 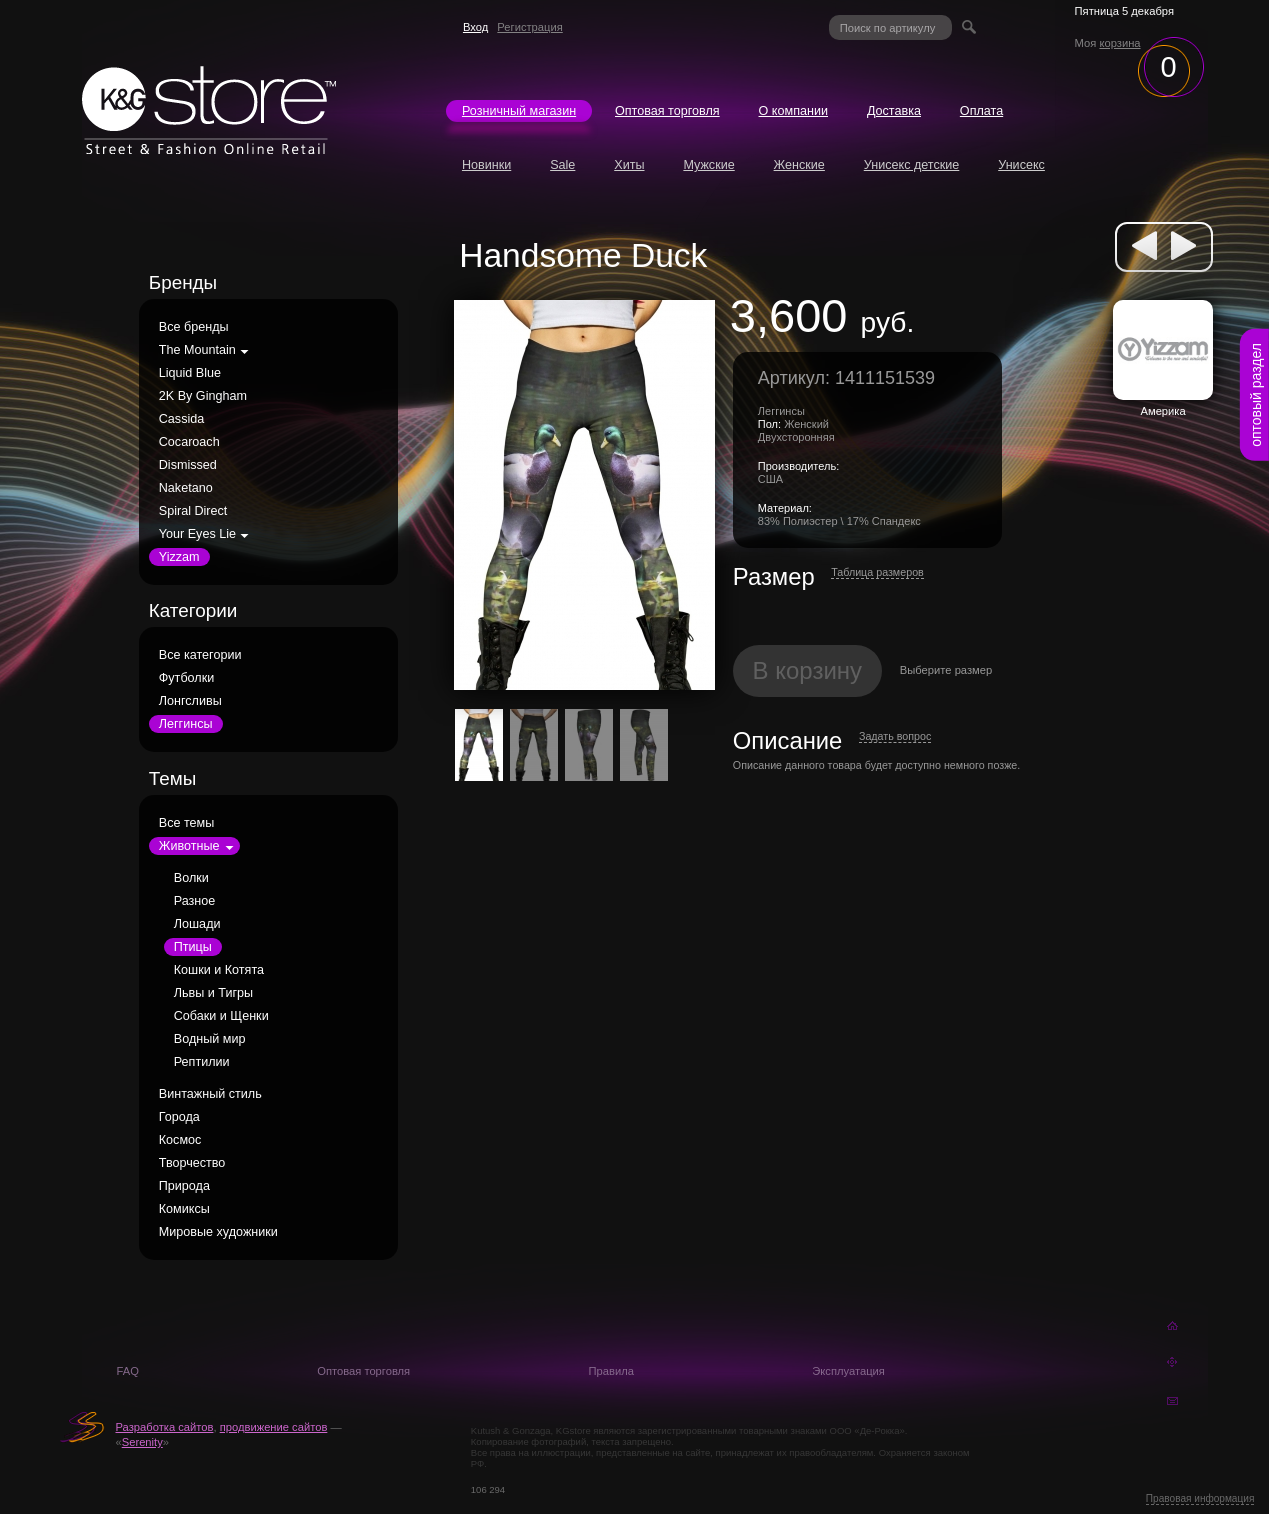 I want to click on Унисекс детские, so click(x=912, y=165).